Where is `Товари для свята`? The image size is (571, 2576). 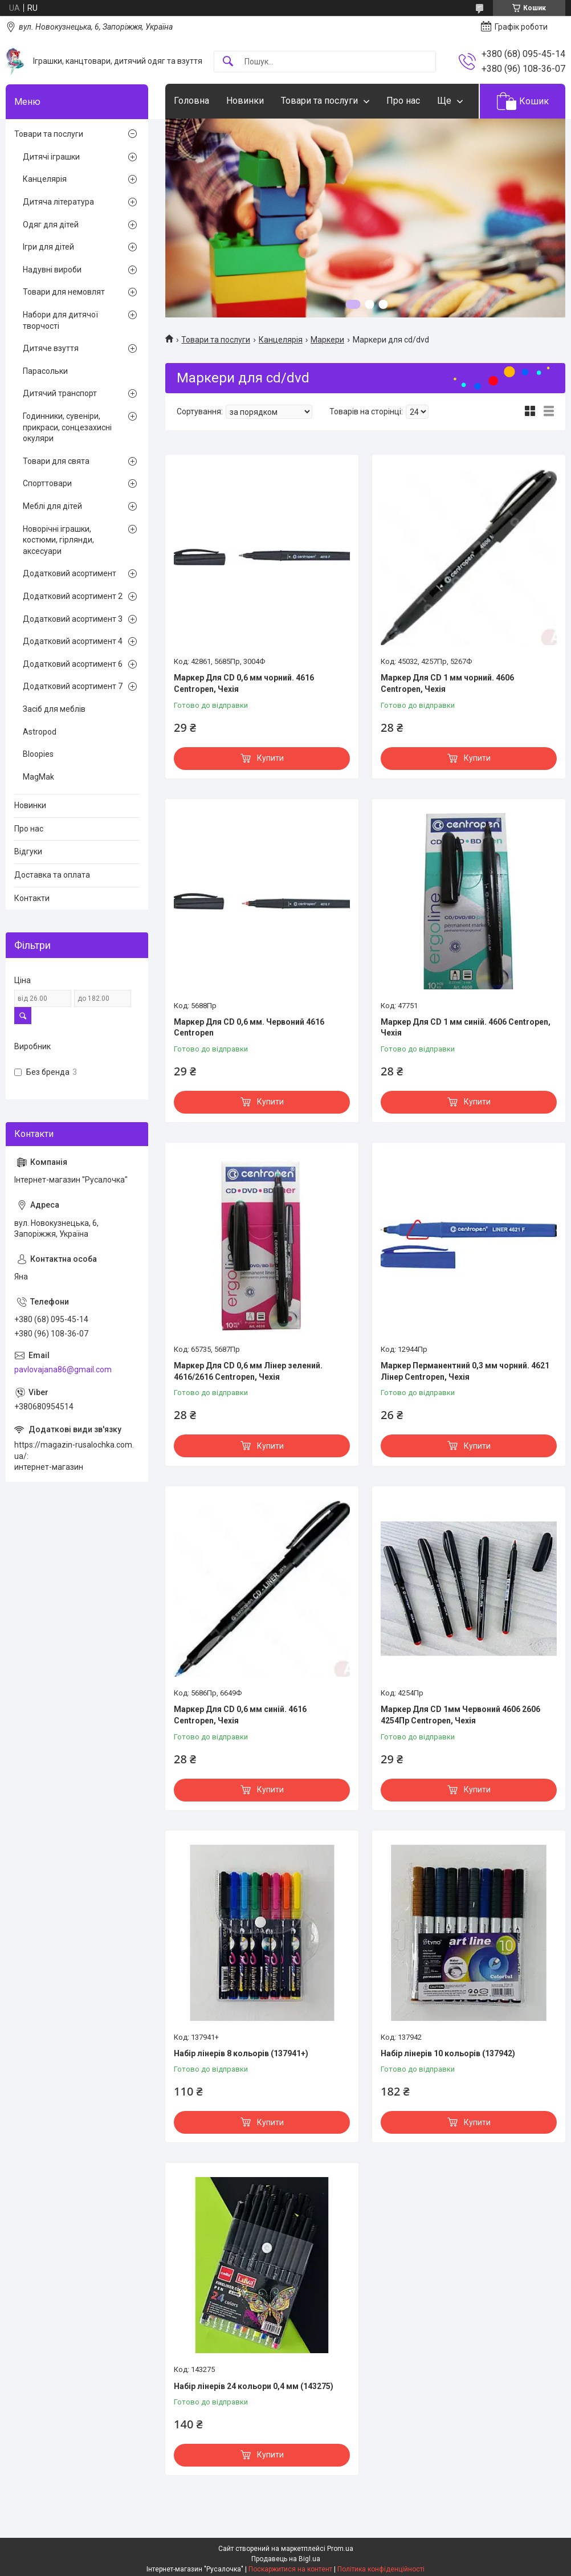
Товари для свята is located at coordinates (56, 461).